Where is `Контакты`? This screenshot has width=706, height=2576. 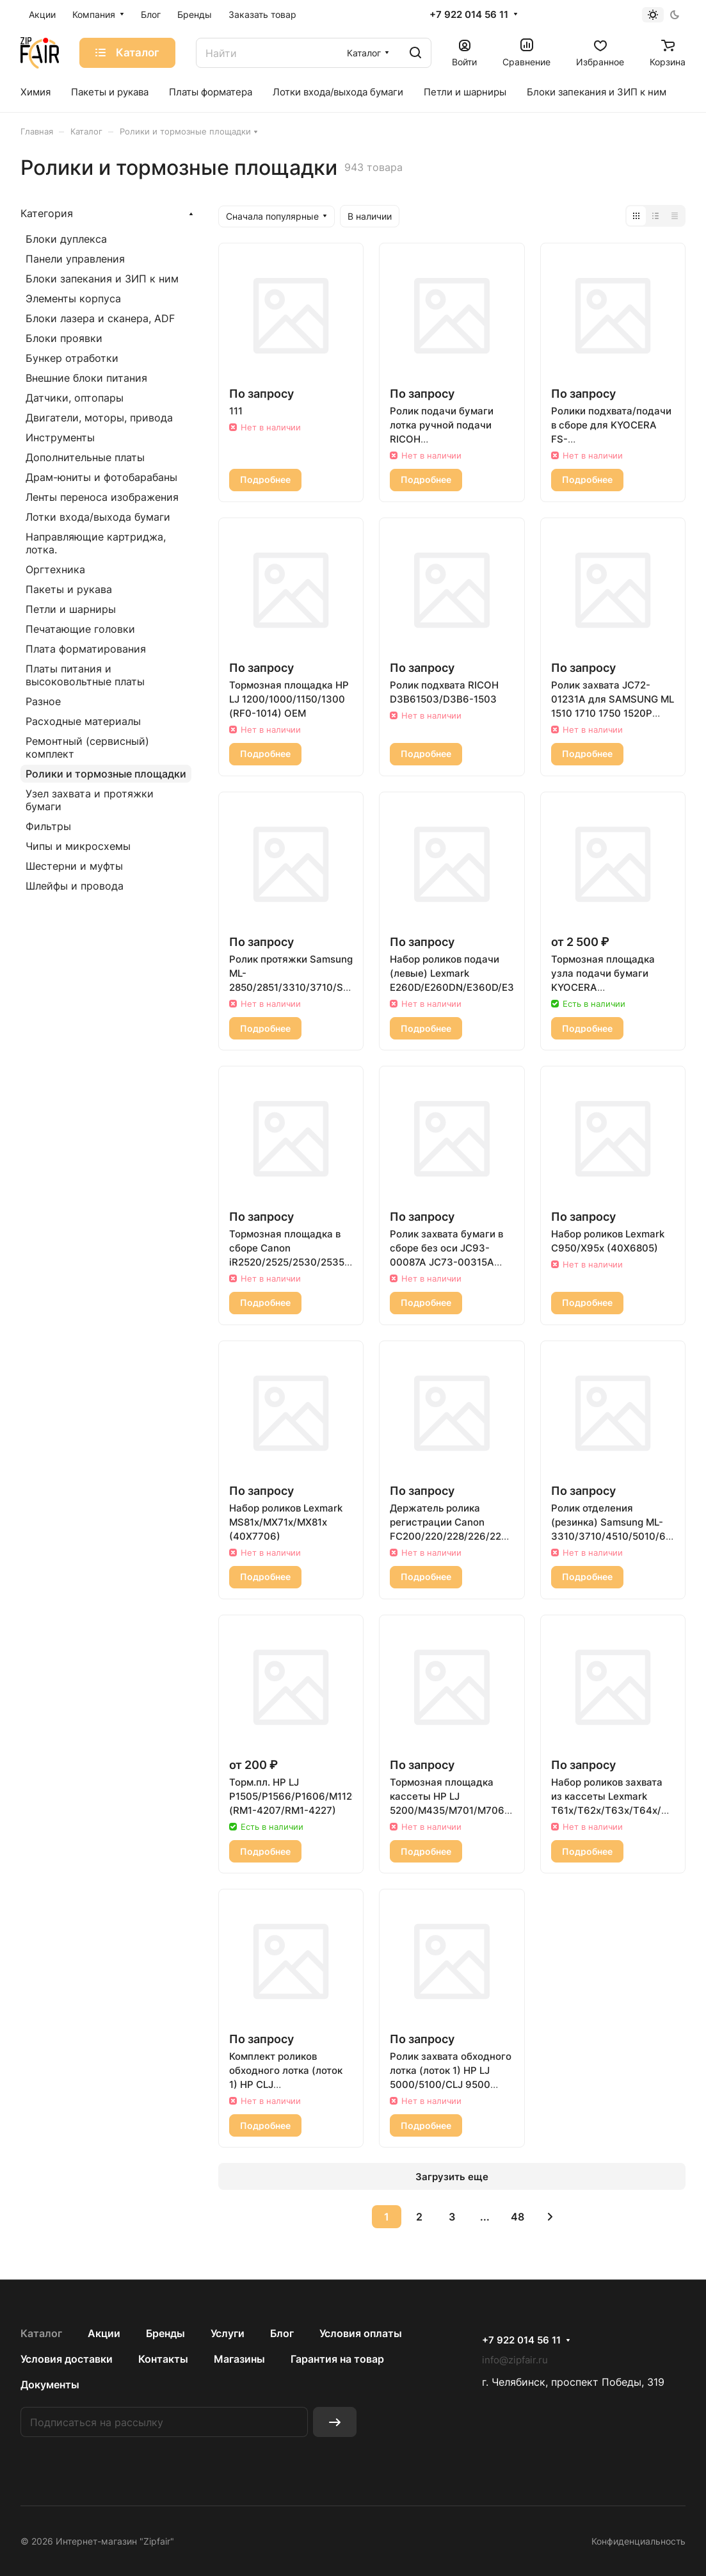
Контакты is located at coordinates (163, 2358).